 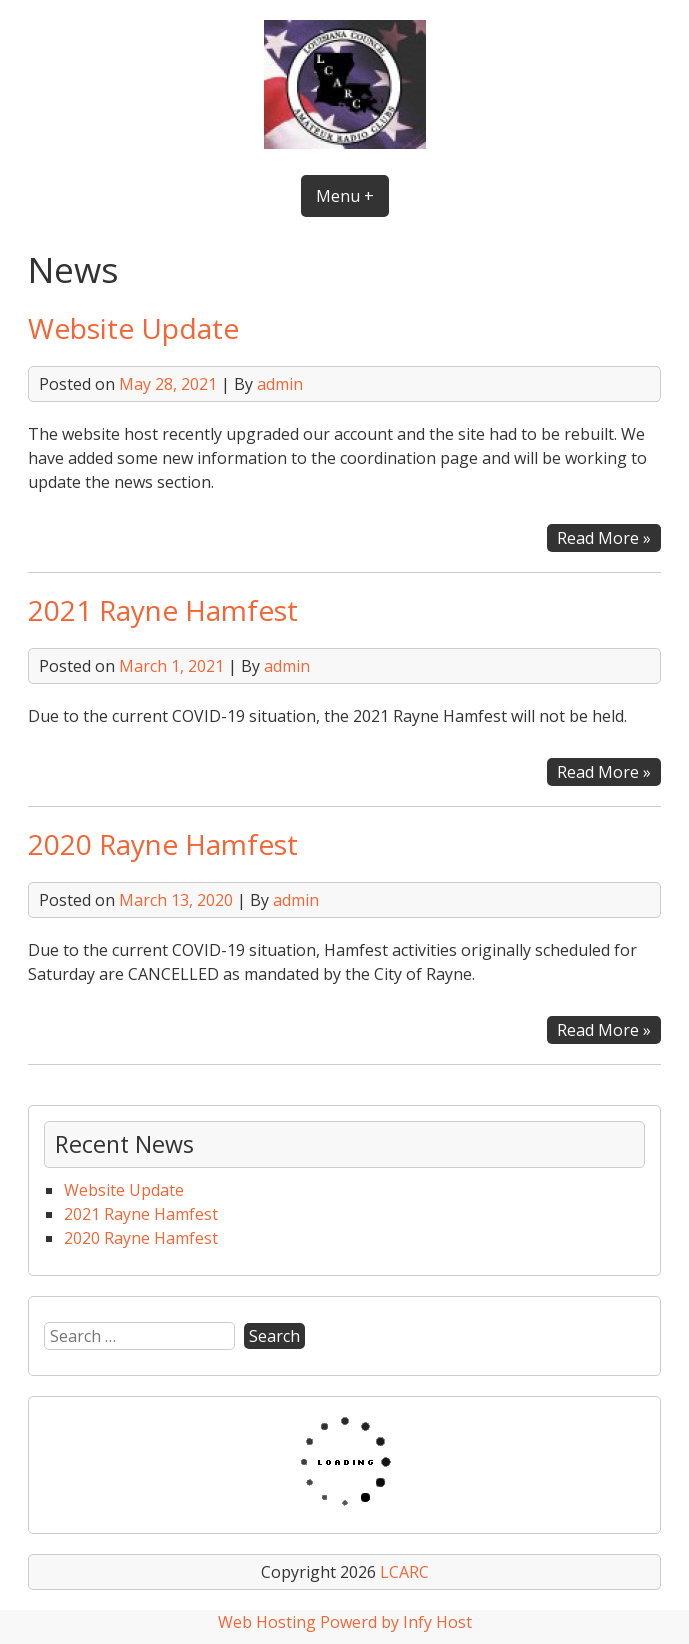 What do you see at coordinates (280, 384) in the screenshot?
I see `admin` at bounding box center [280, 384].